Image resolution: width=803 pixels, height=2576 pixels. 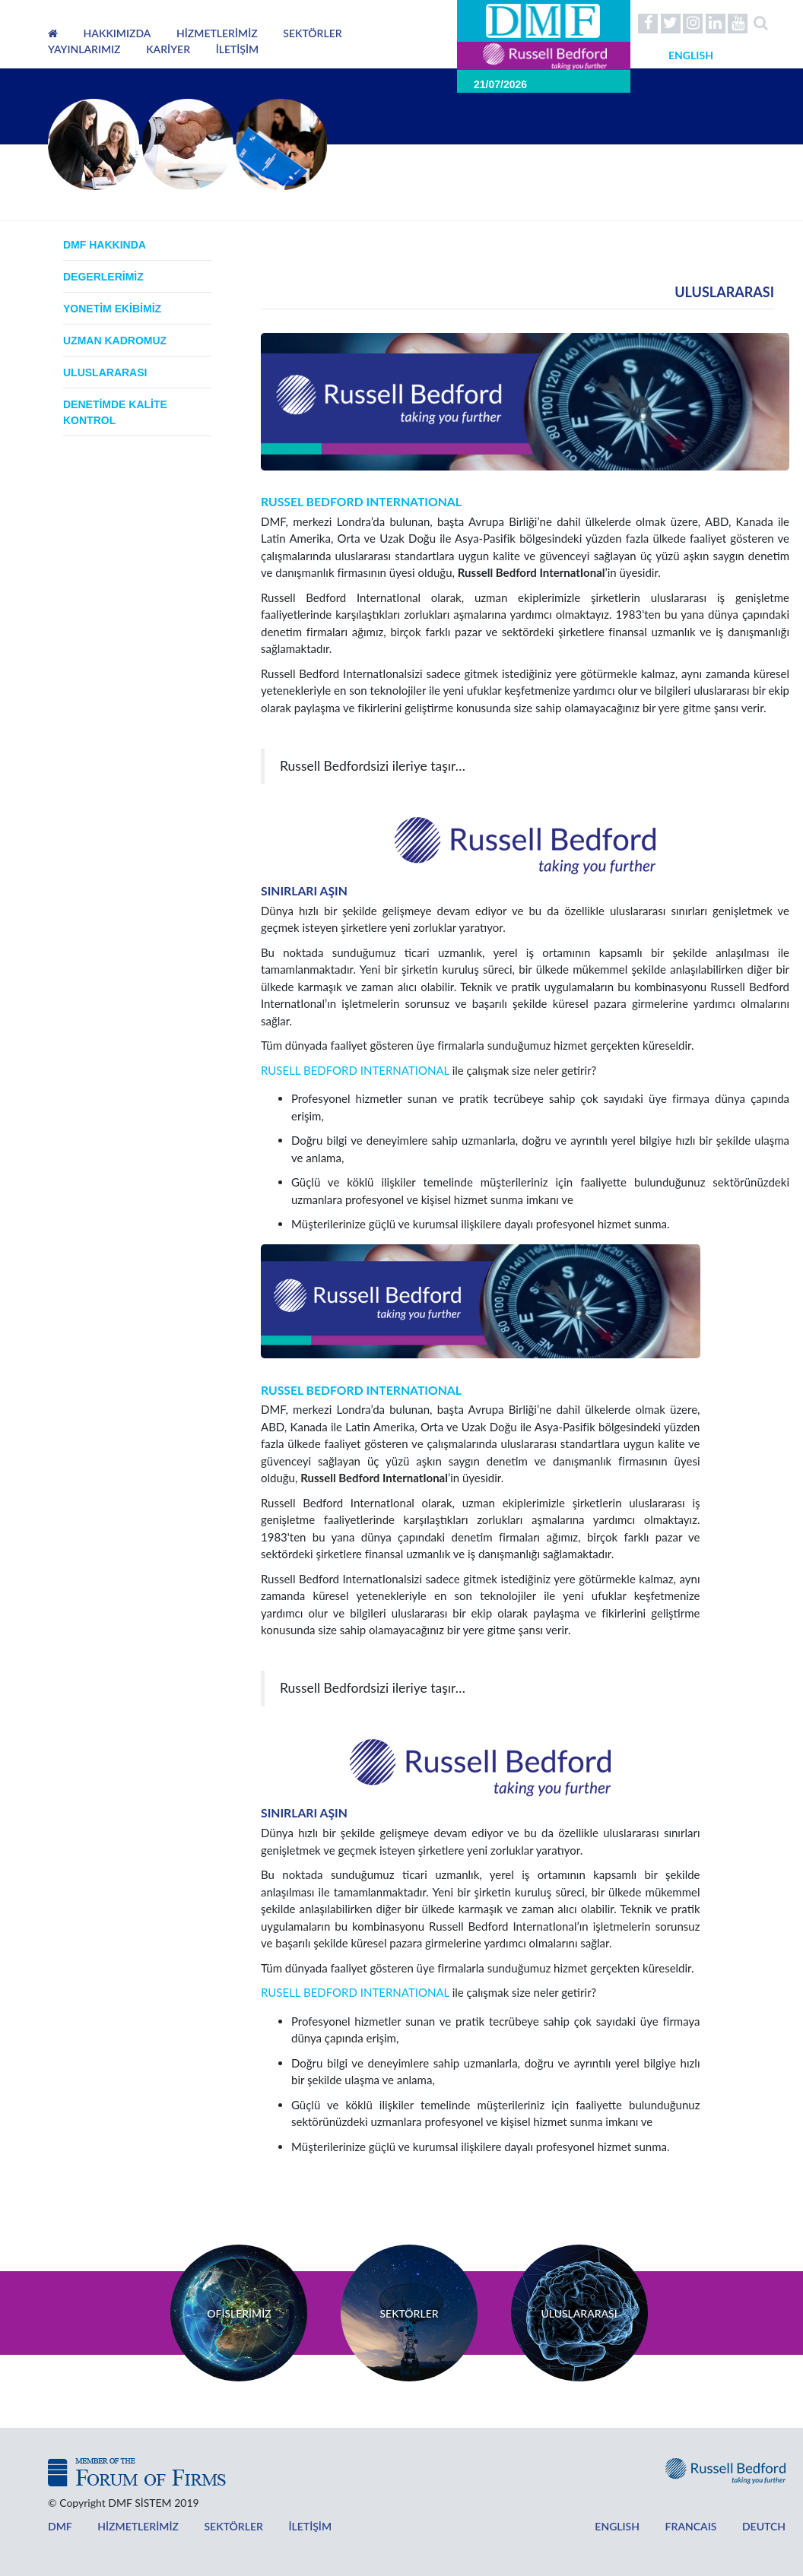 I want to click on İLETİŞİM, so click(x=237, y=49).